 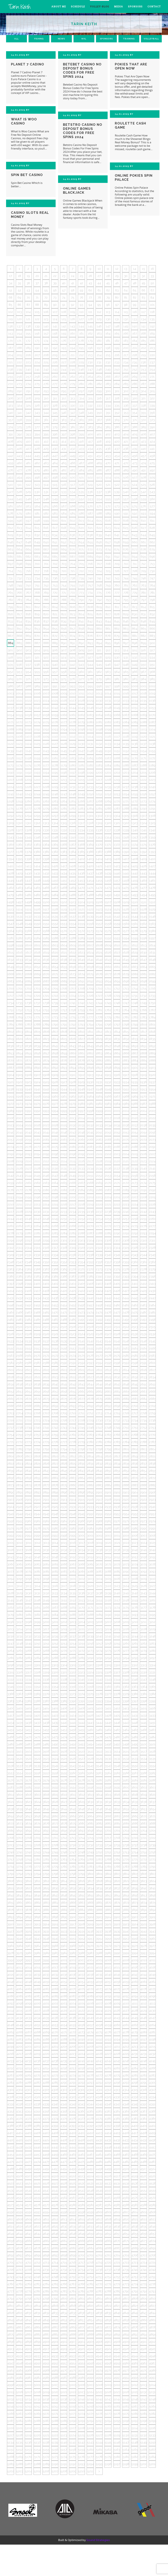 What do you see at coordinates (117, 304) in the screenshot?
I see `97` at bounding box center [117, 304].